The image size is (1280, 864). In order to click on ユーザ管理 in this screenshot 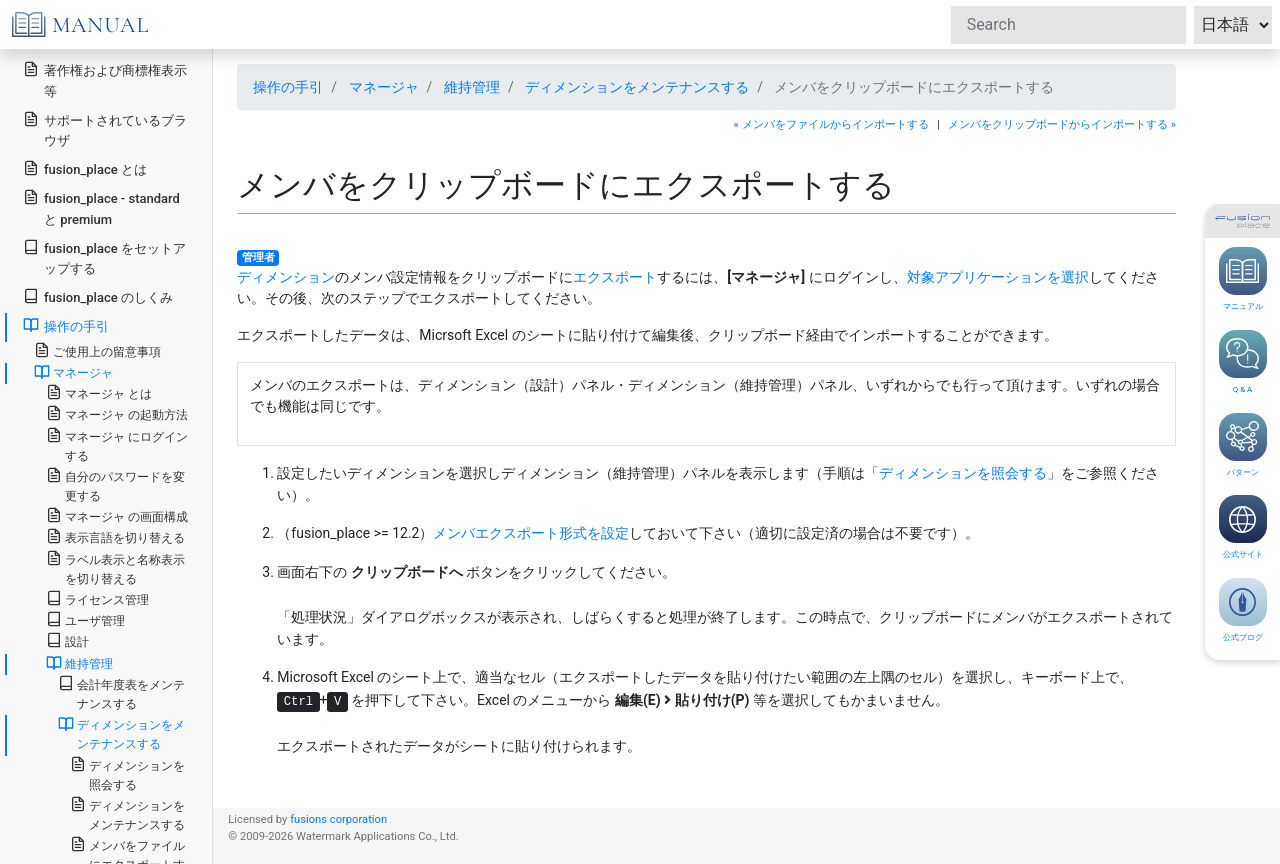, I will do `click(85, 619)`.